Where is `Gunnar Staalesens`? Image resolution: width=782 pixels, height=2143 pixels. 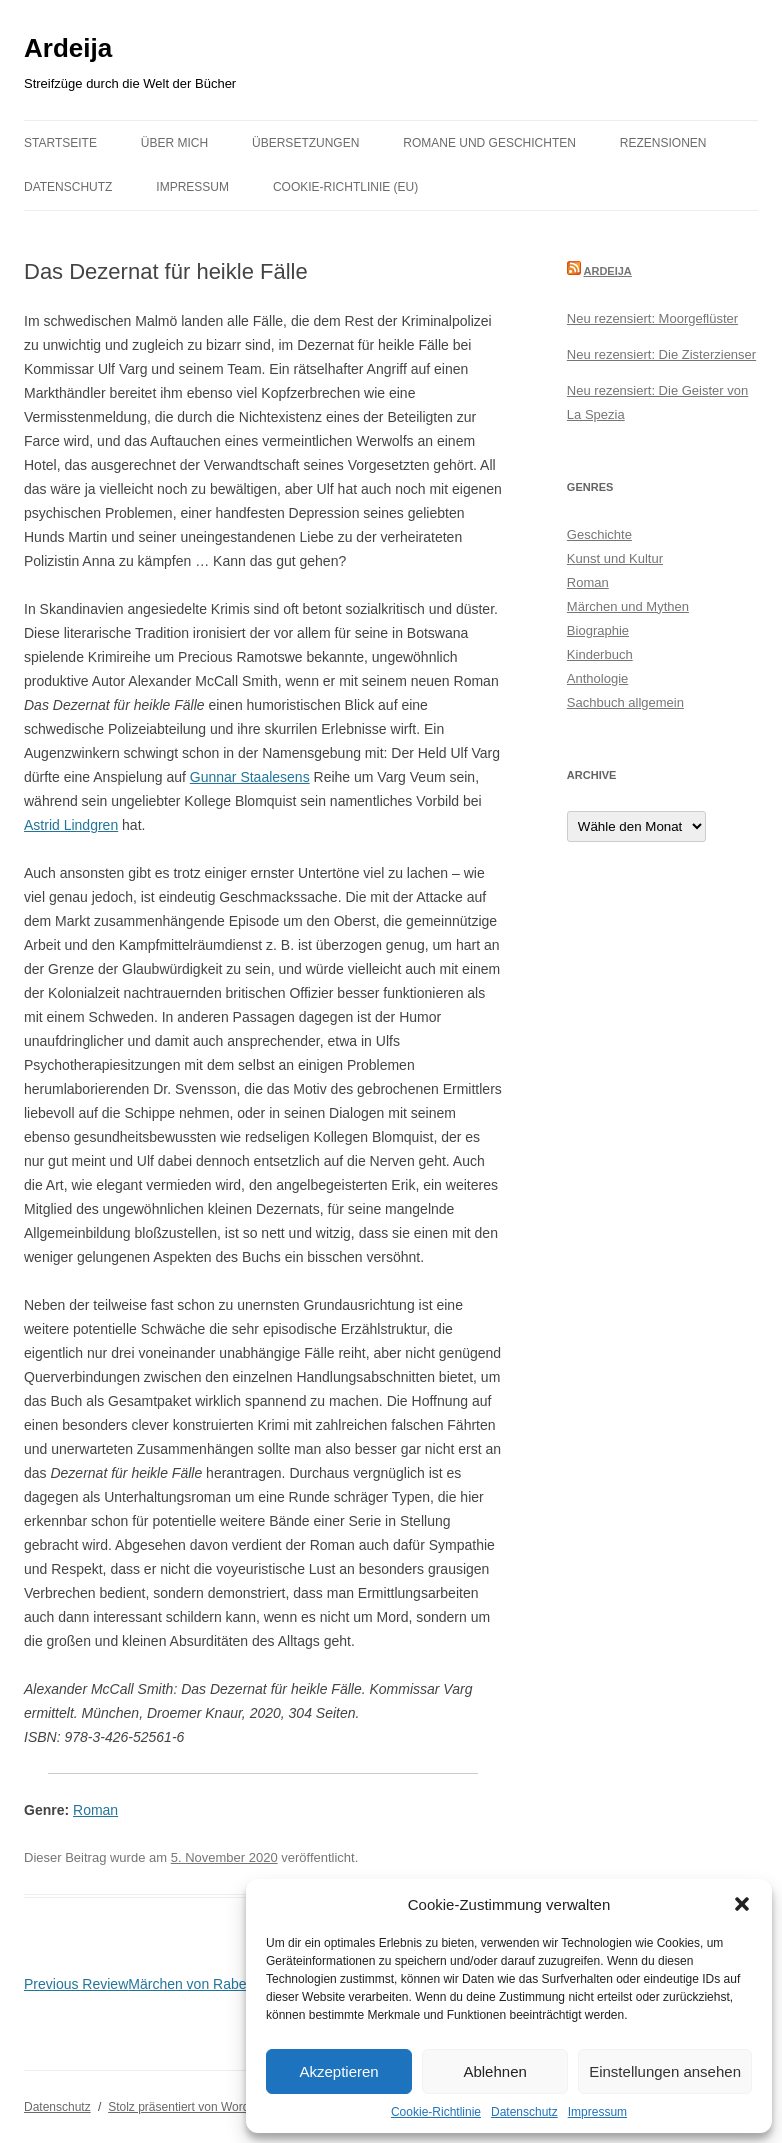 Gunnar Staalesens is located at coordinates (250, 777).